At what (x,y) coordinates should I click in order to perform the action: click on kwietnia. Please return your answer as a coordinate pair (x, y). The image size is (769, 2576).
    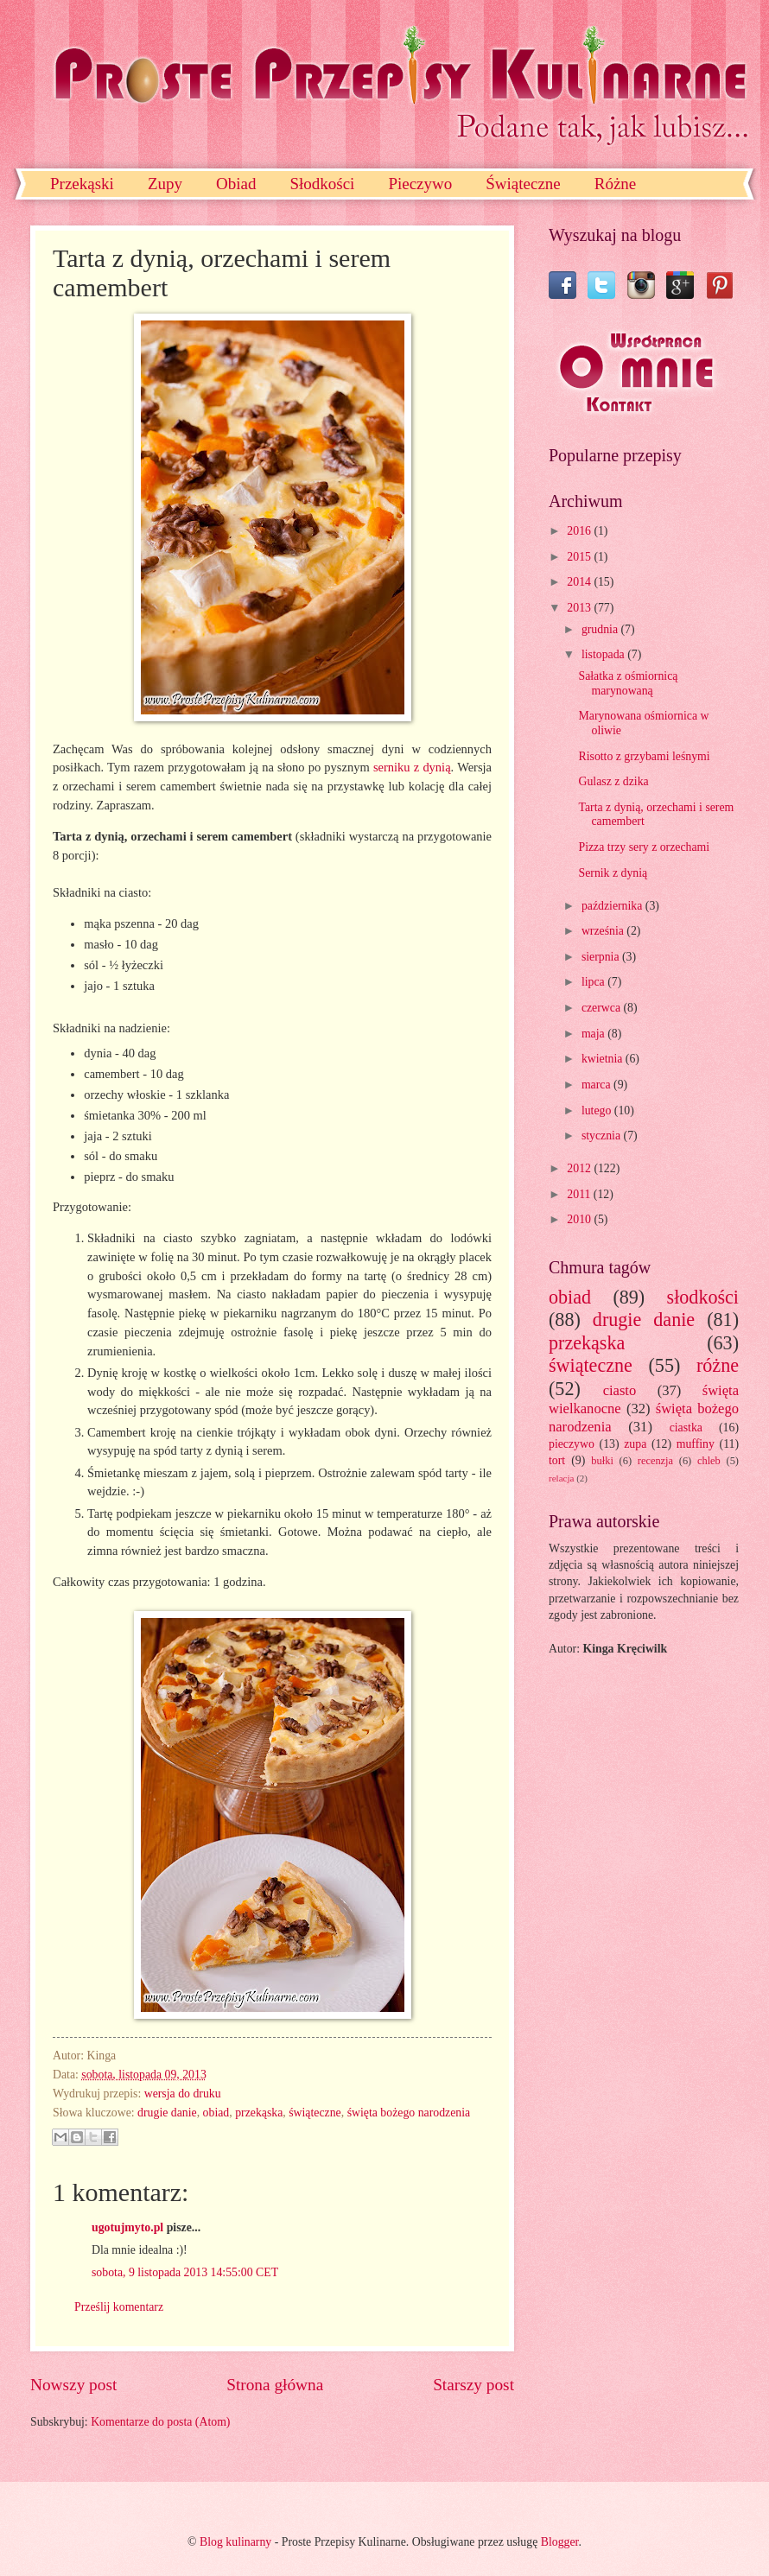
    Looking at the image, I should click on (604, 1058).